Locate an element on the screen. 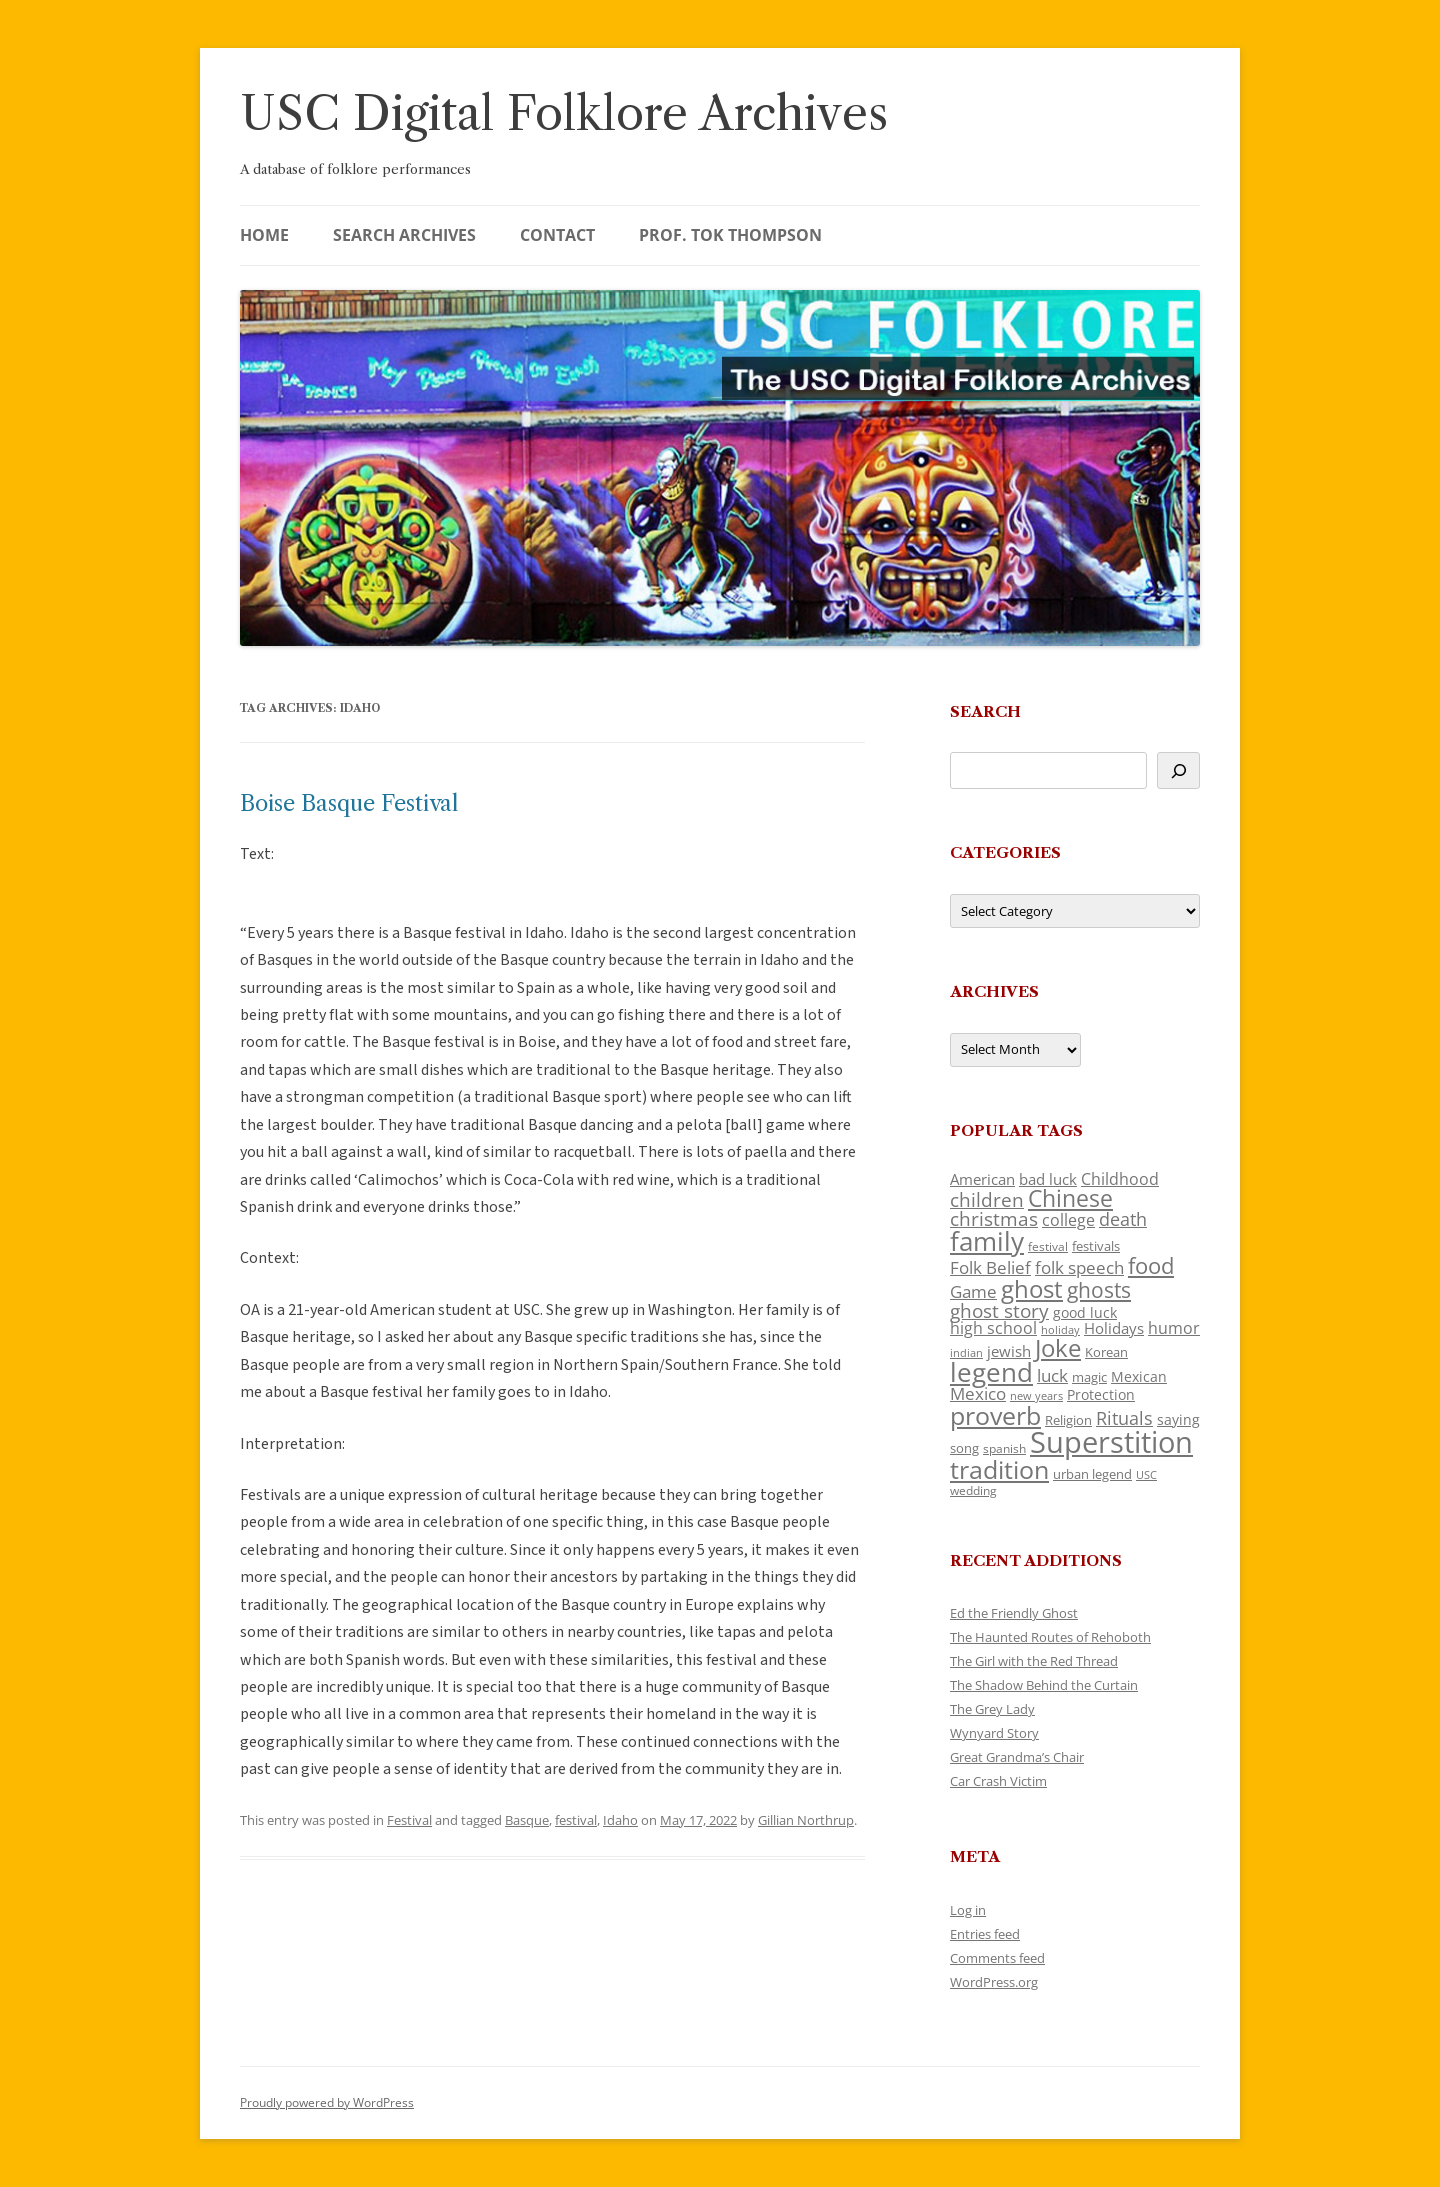  proverb [proverb (439 items)] is located at coordinates (995, 1415).